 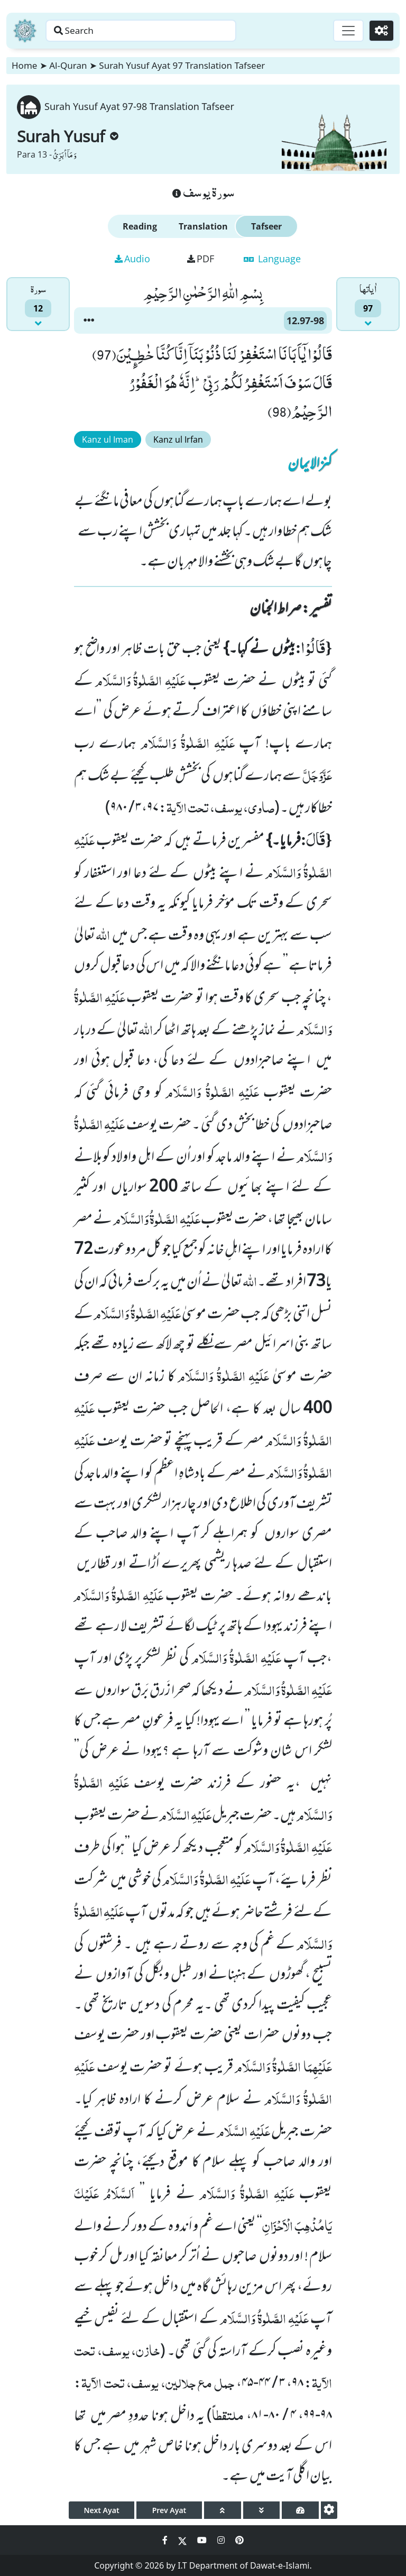 What do you see at coordinates (266, 226) in the screenshot?
I see `Tafseer` at bounding box center [266, 226].